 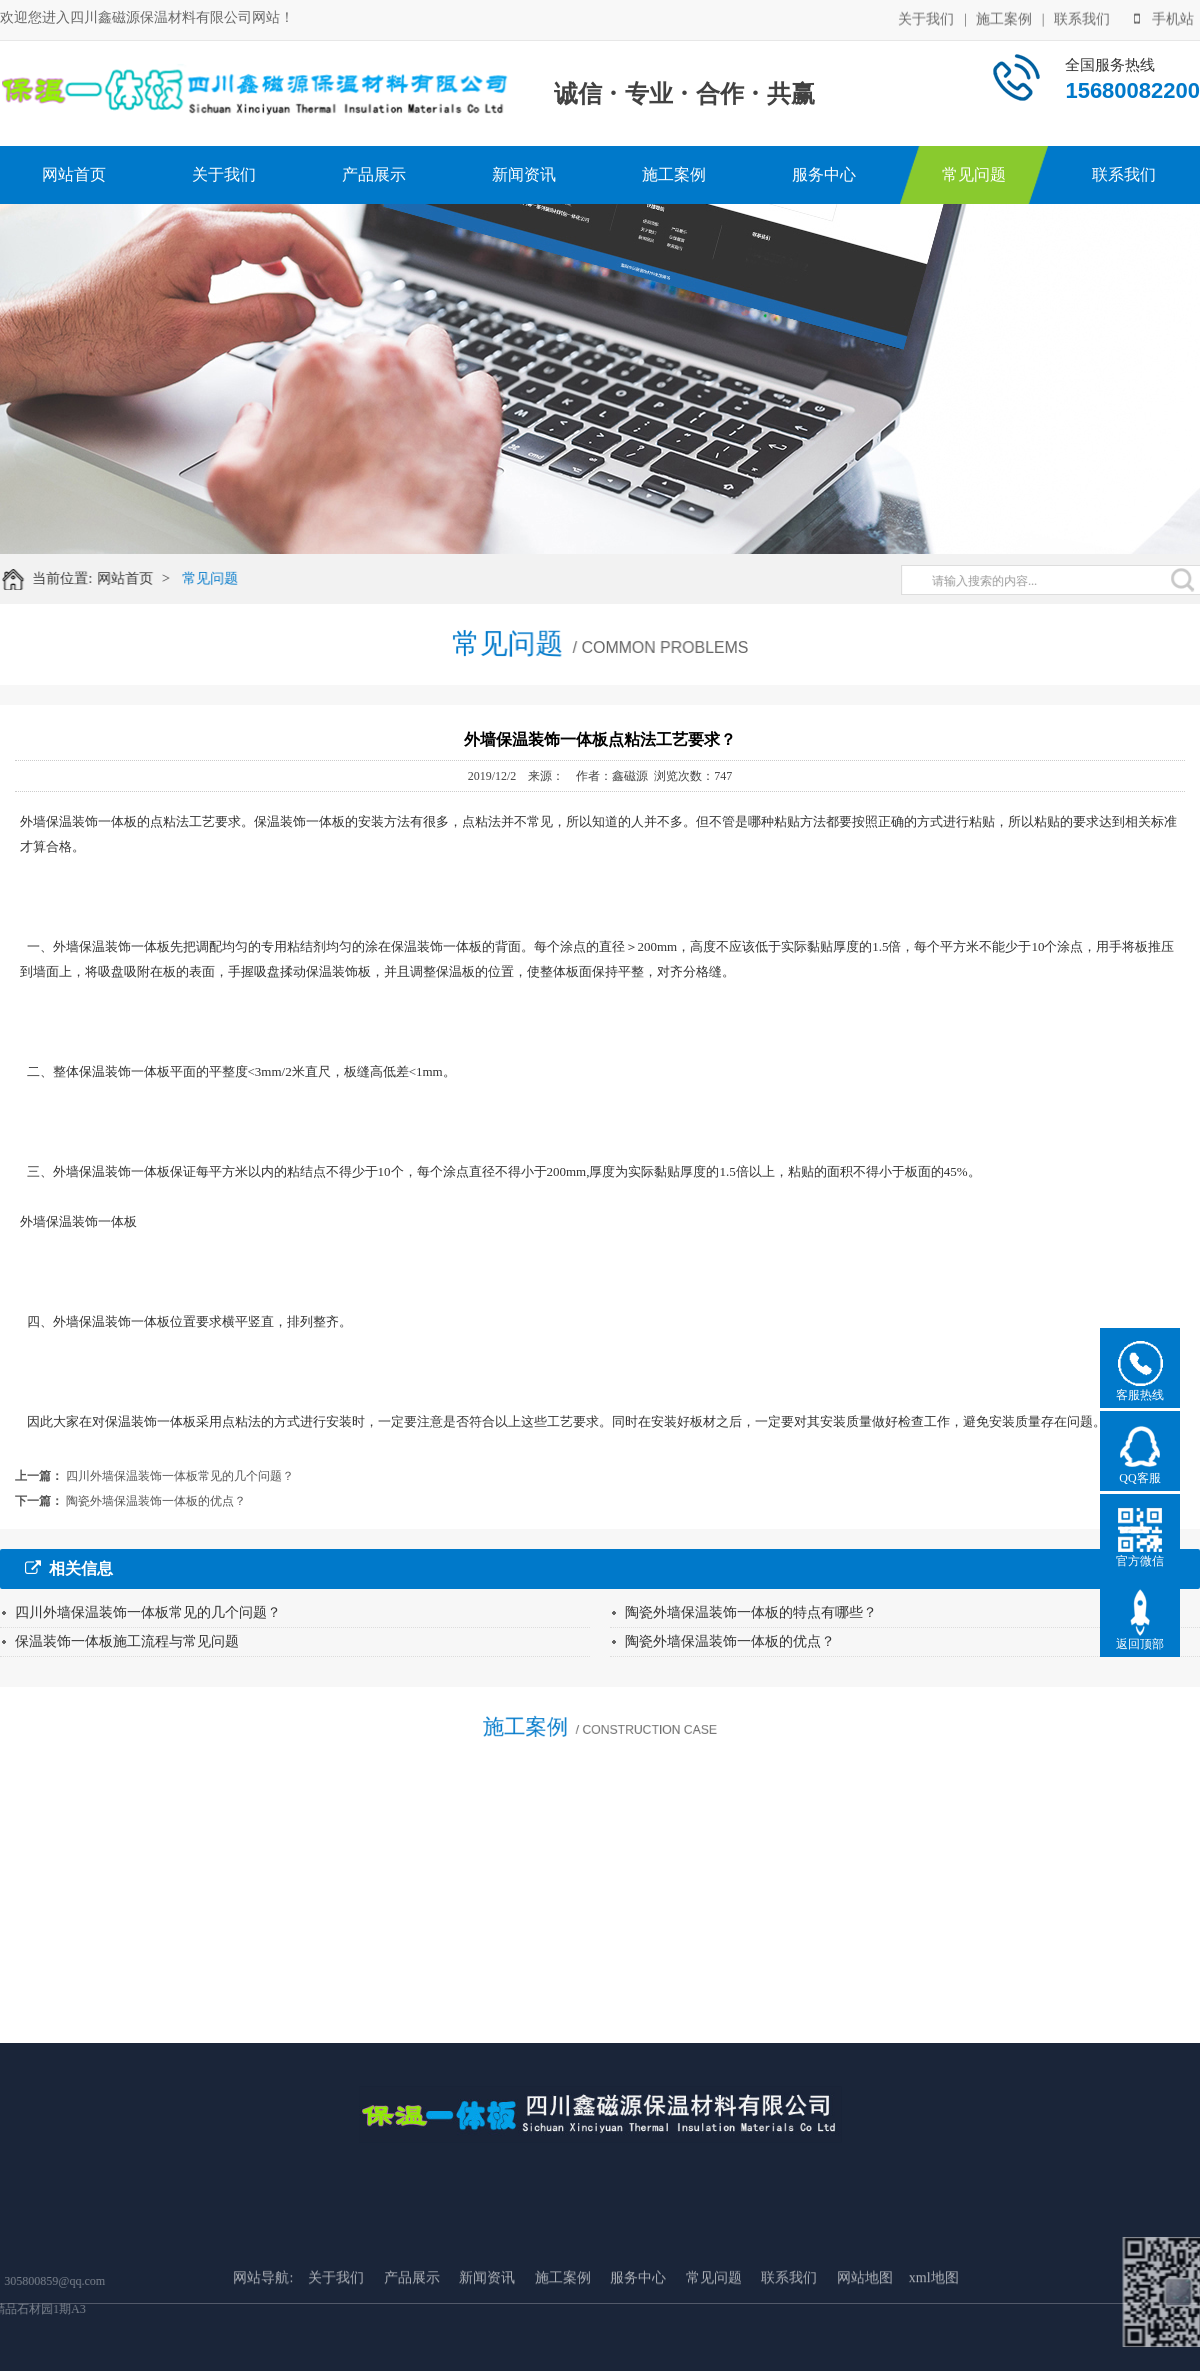 What do you see at coordinates (974, 174) in the screenshot?
I see `常见问题` at bounding box center [974, 174].